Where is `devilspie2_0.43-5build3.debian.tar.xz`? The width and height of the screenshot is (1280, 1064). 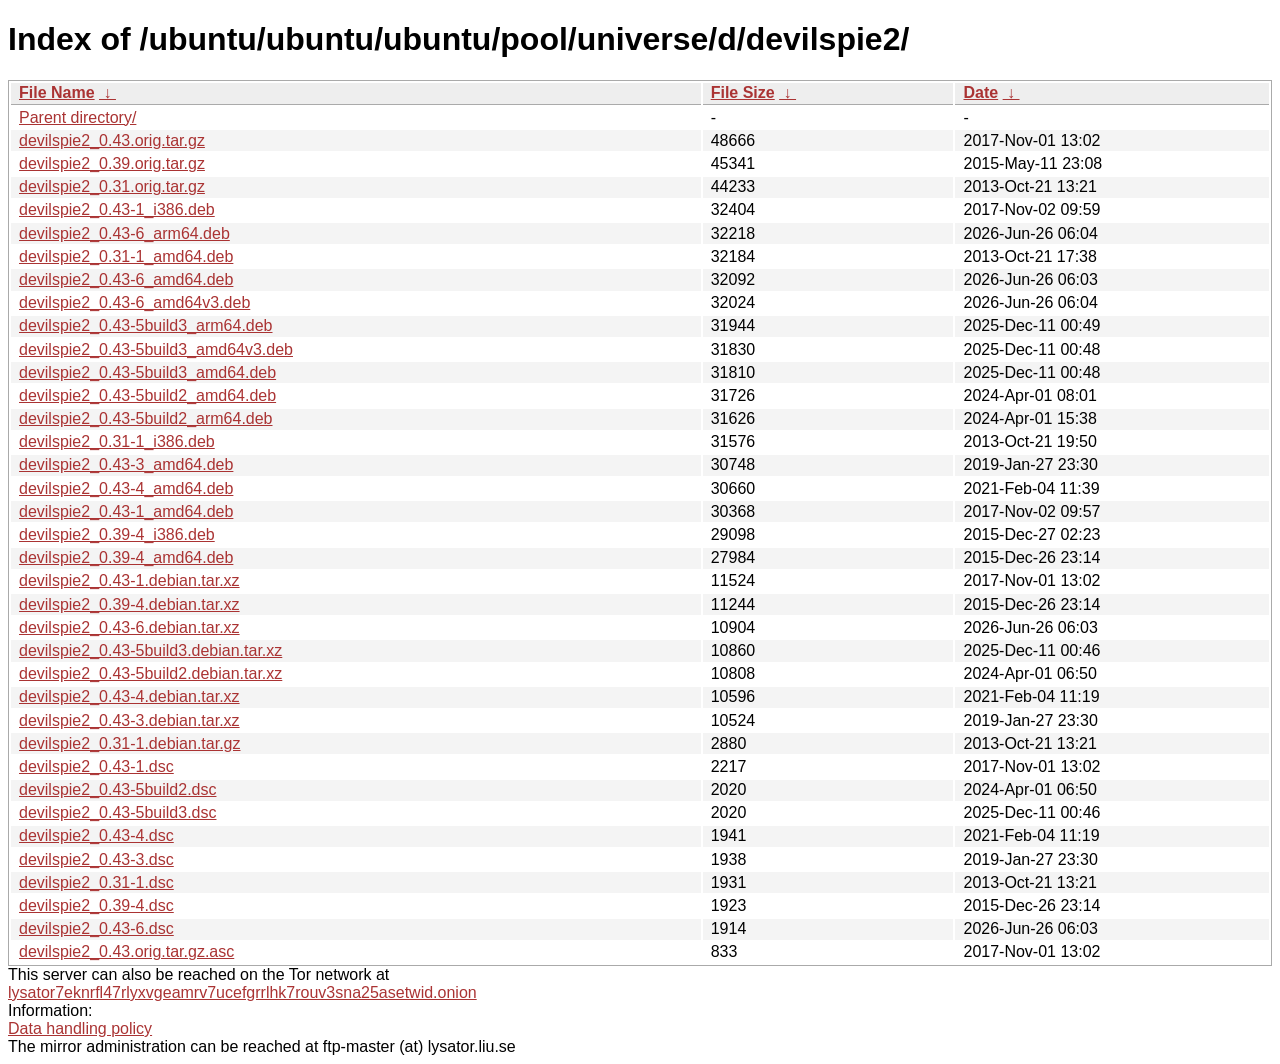 devilspie2_0.43-5build3.debian.tar.xz is located at coordinates (150, 650).